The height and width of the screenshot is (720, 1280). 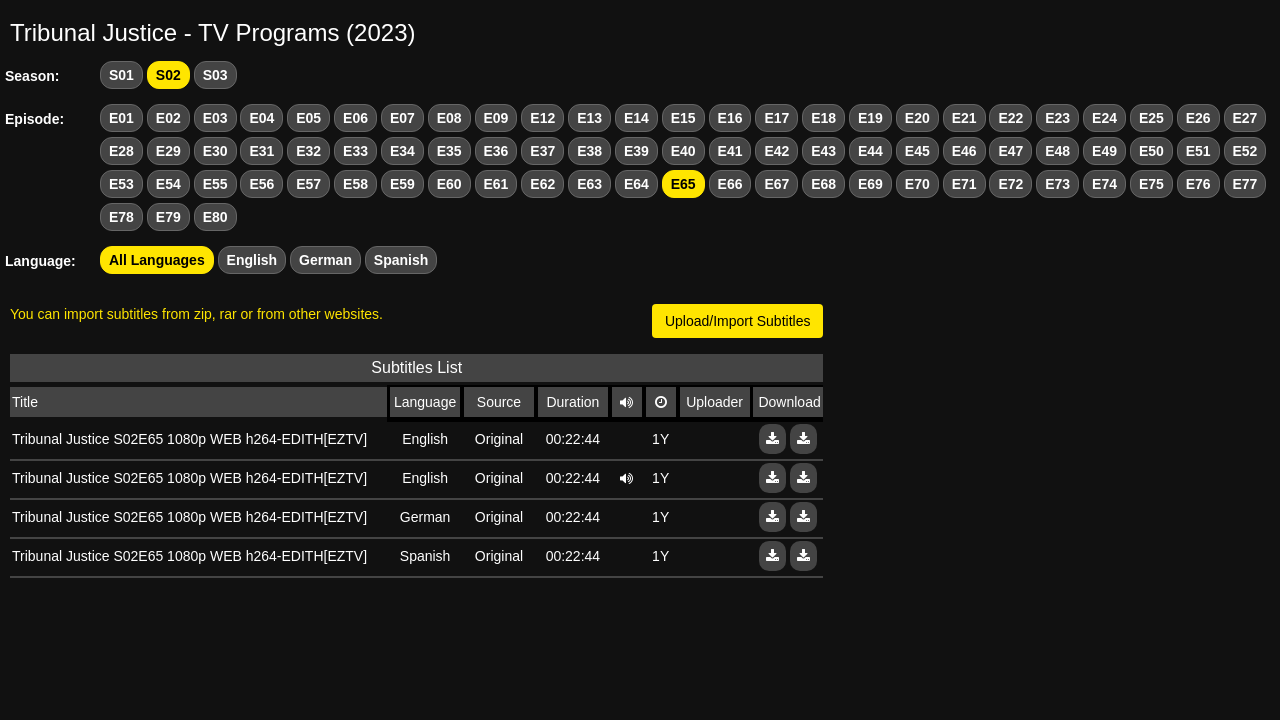 What do you see at coordinates (261, 118) in the screenshot?
I see `E04` at bounding box center [261, 118].